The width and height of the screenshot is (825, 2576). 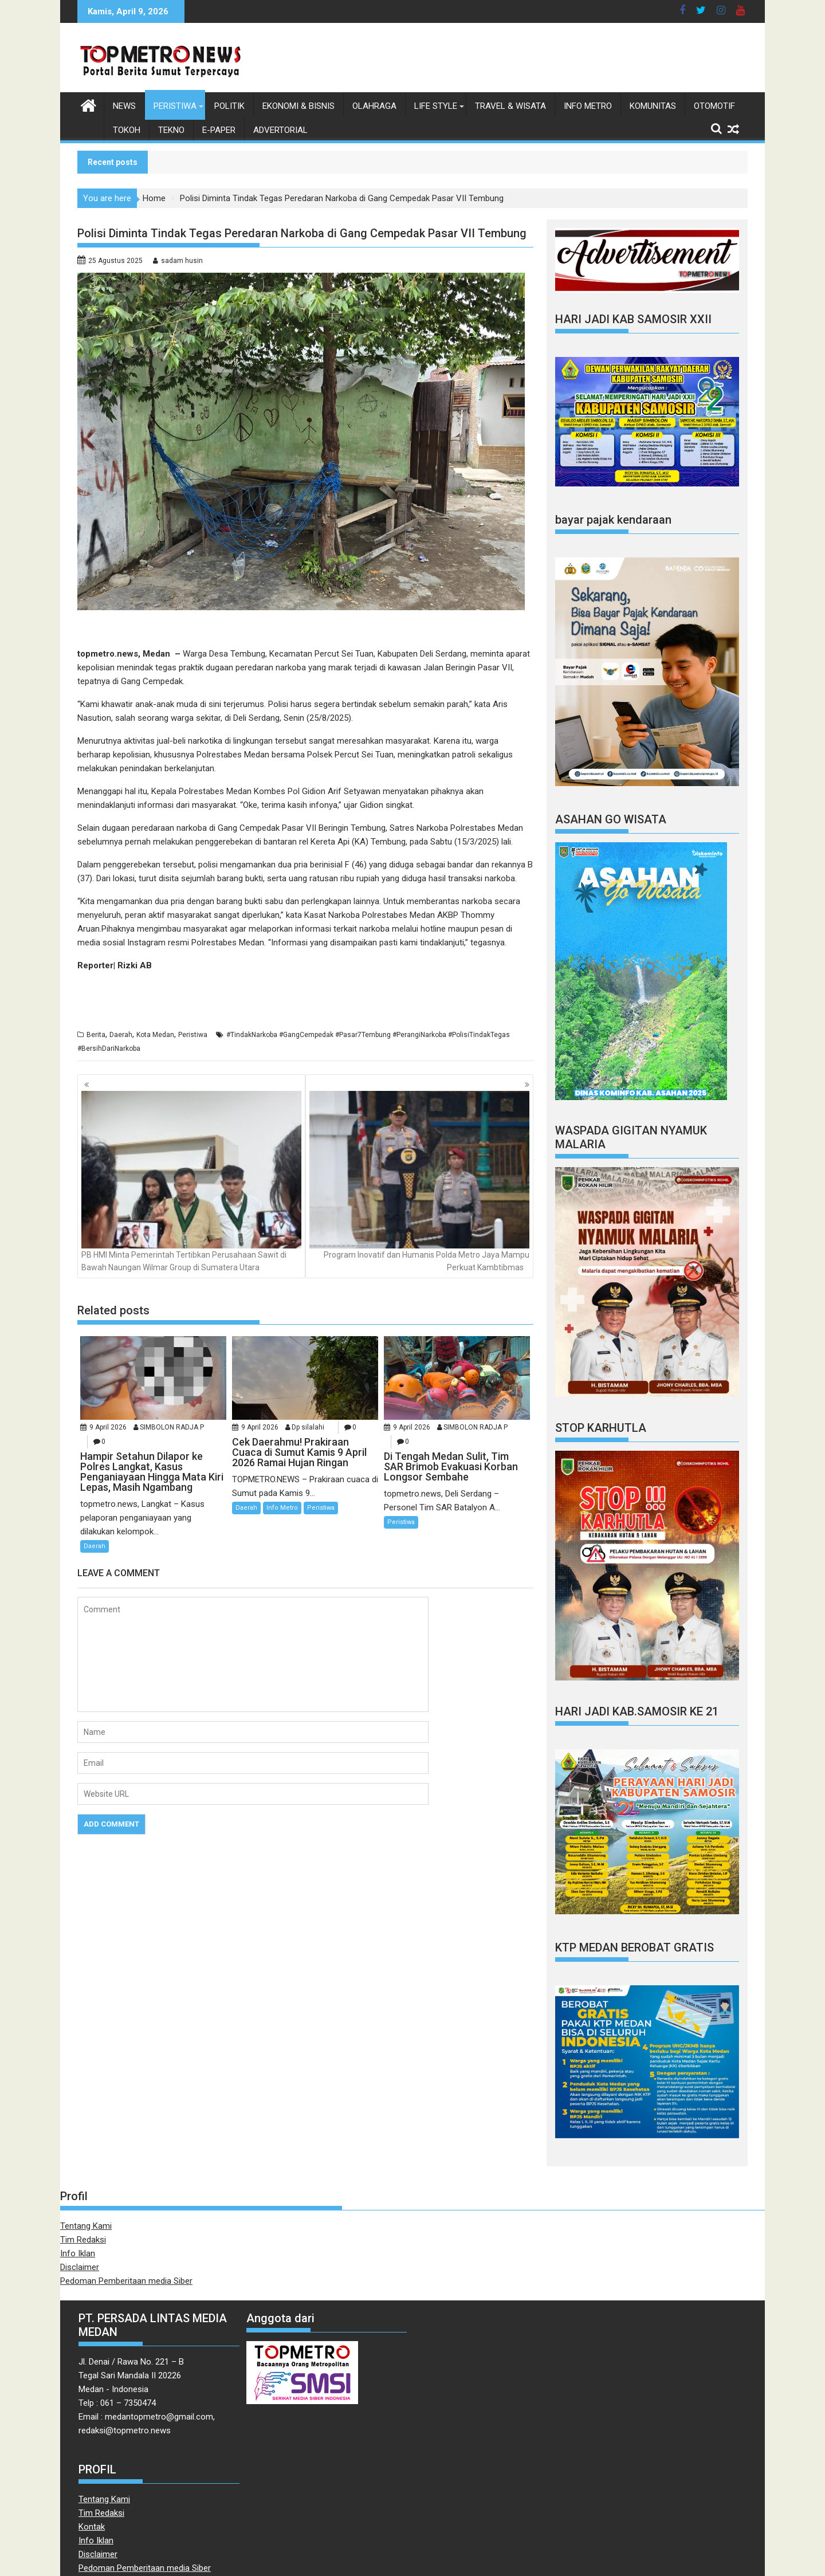 What do you see at coordinates (126, 130) in the screenshot?
I see `Tokoh` at bounding box center [126, 130].